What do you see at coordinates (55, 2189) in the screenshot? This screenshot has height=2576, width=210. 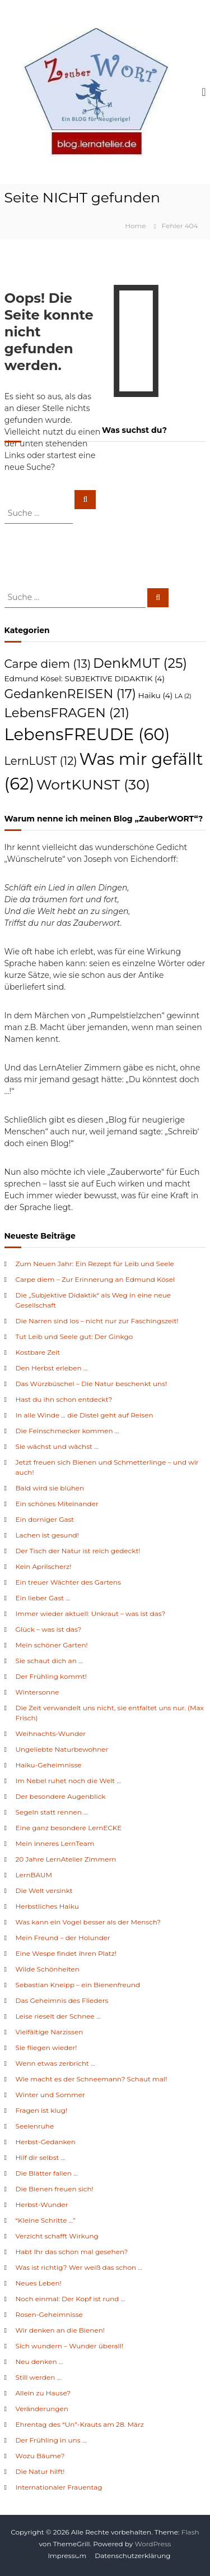 I see `Die Bienen freuen sich!` at bounding box center [55, 2189].